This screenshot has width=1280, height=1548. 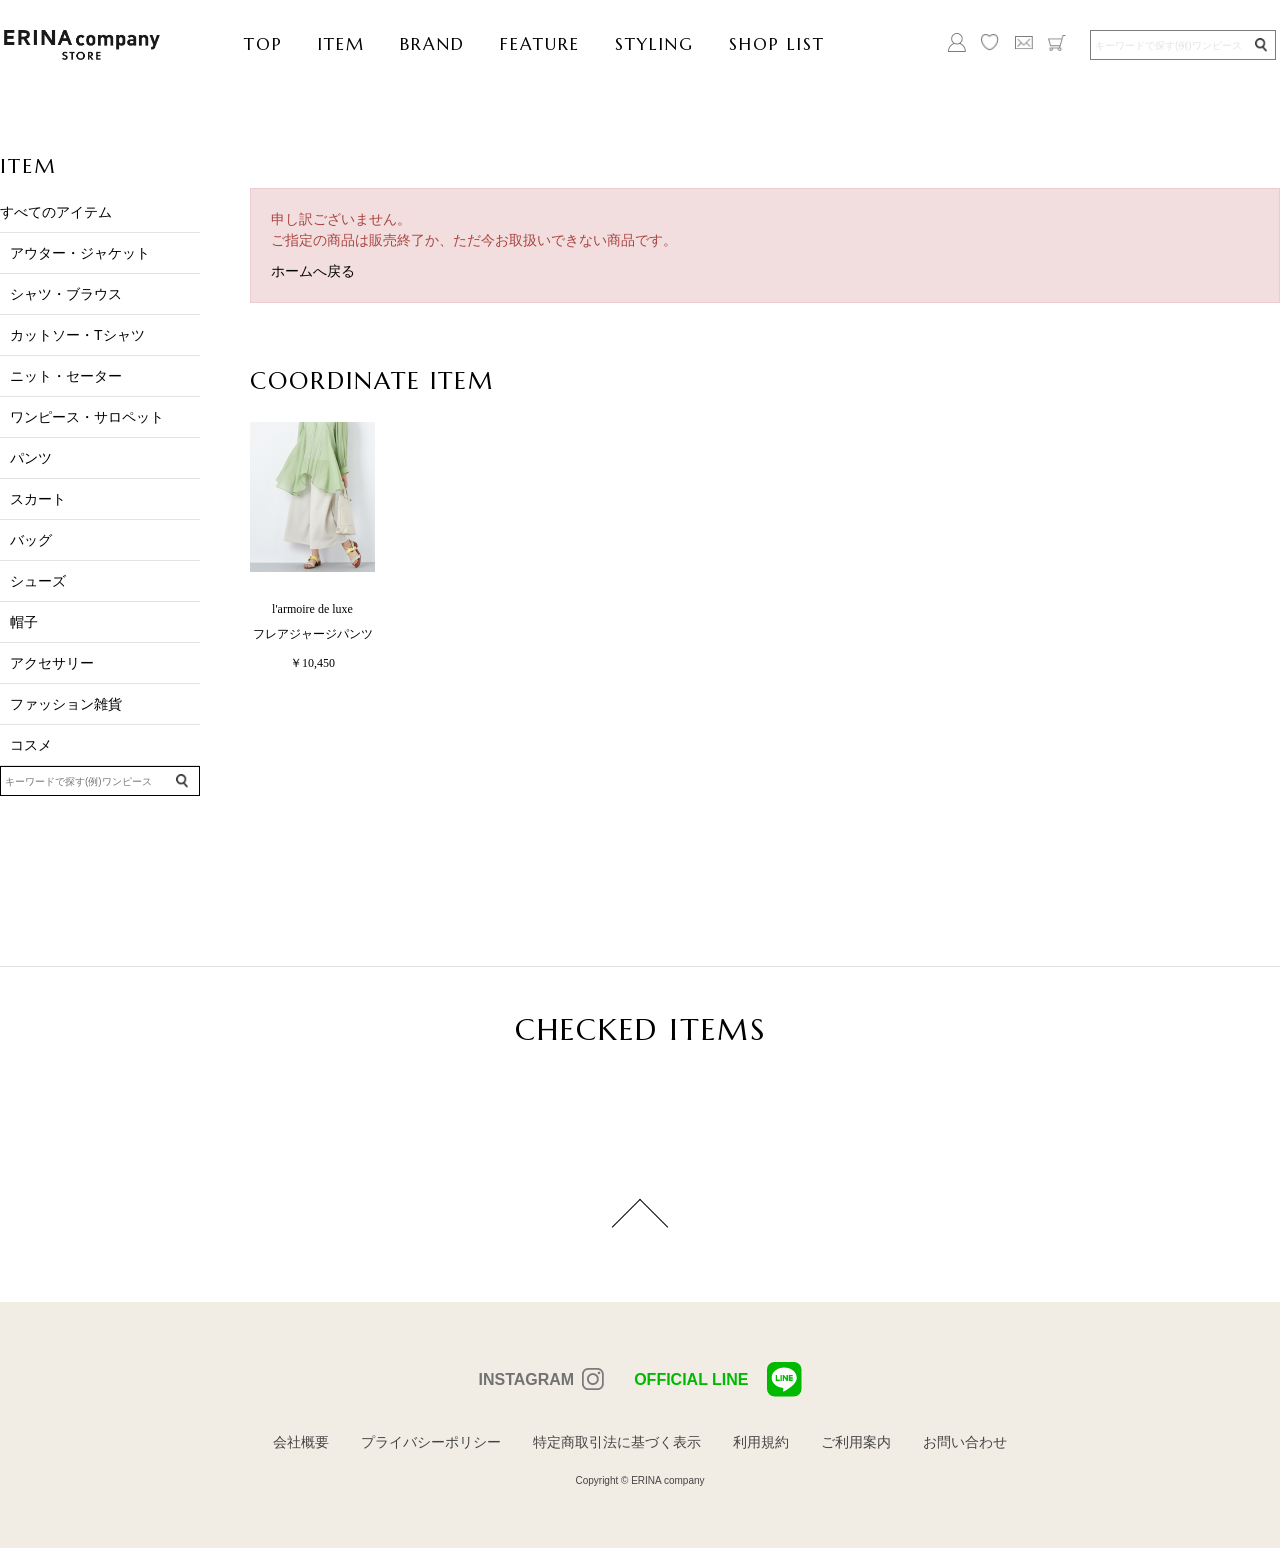 I want to click on フレアジャージパンツ, so click(x=313, y=634).